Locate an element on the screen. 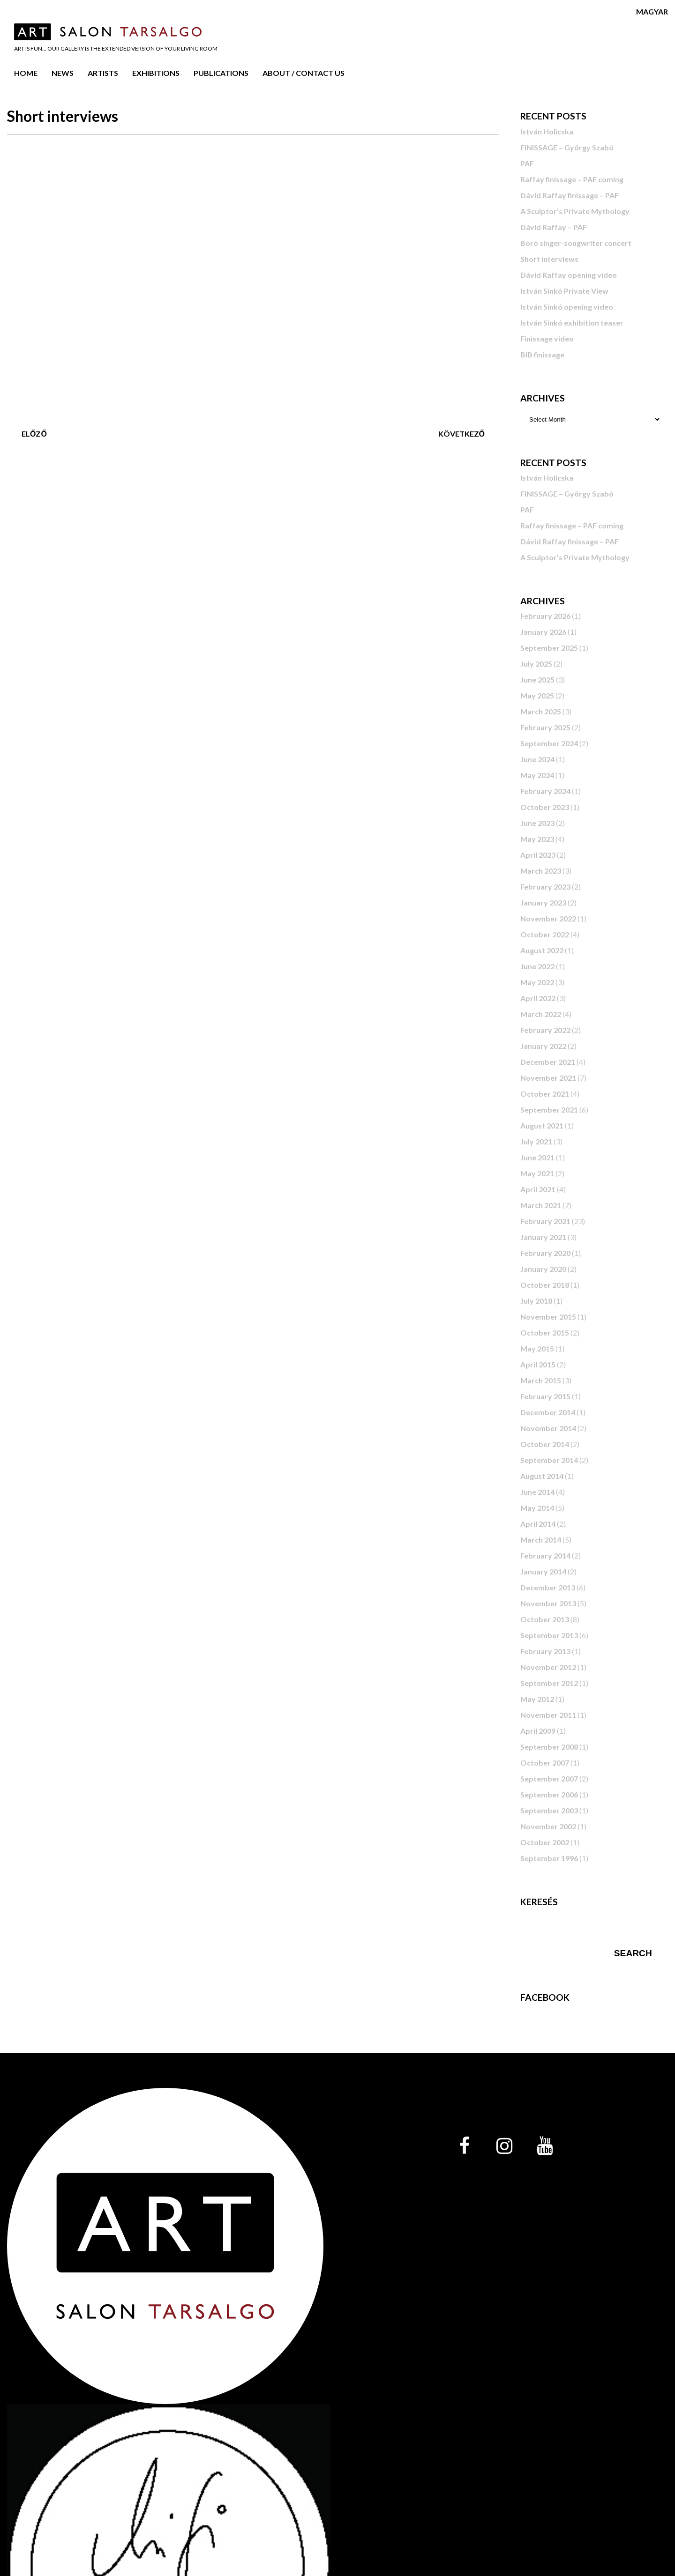 This screenshot has width=675, height=2576. September 2012 is located at coordinates (549, 1682).